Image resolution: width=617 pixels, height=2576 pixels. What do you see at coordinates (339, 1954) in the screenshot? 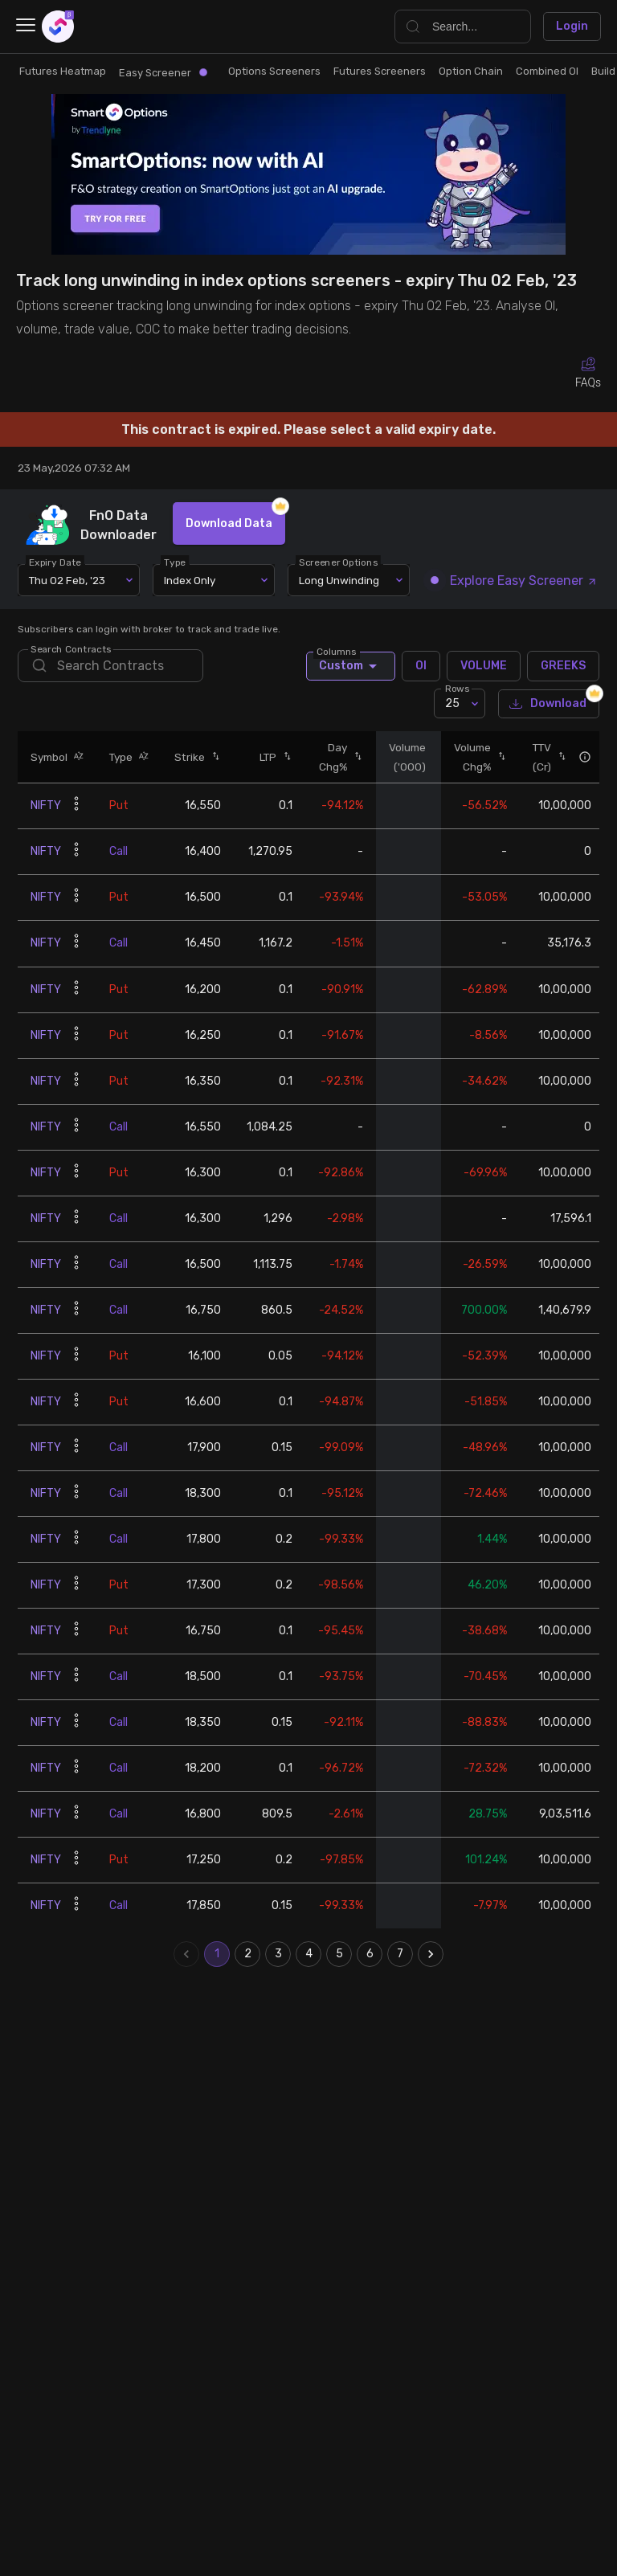
I see `5 [Go to page 5]` at bounding box center [339, 1954].